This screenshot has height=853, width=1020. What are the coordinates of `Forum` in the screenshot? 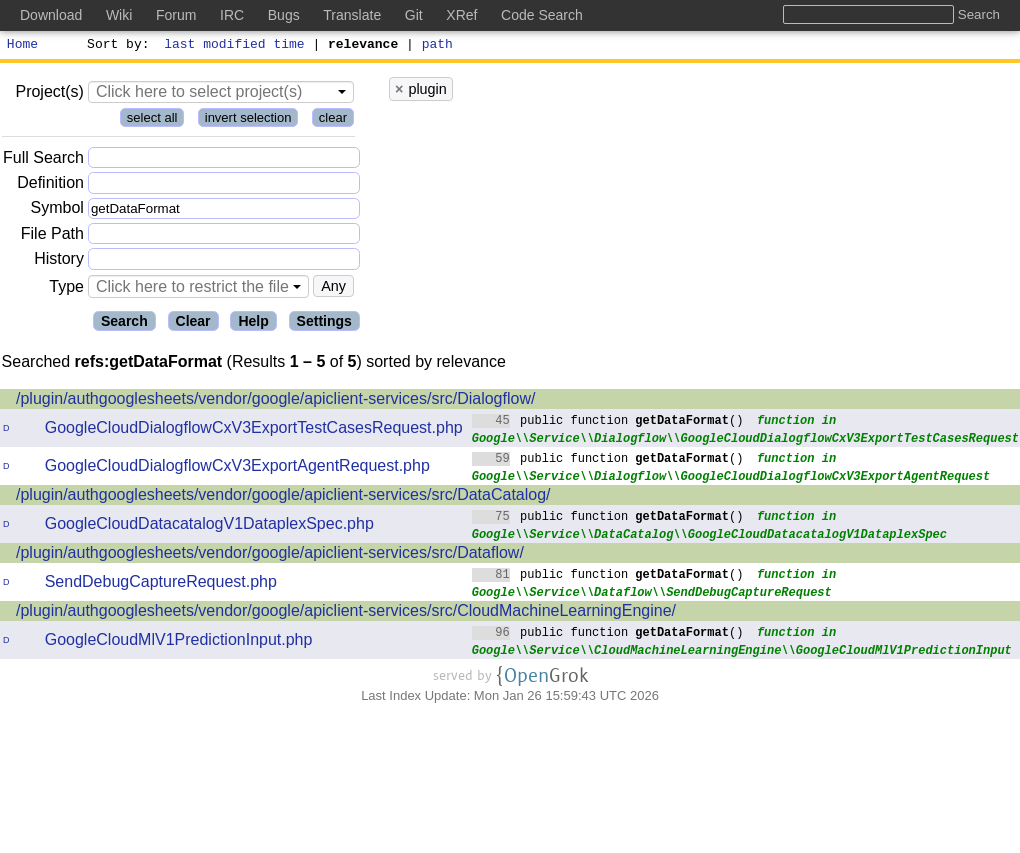 It's located at (176, 15).